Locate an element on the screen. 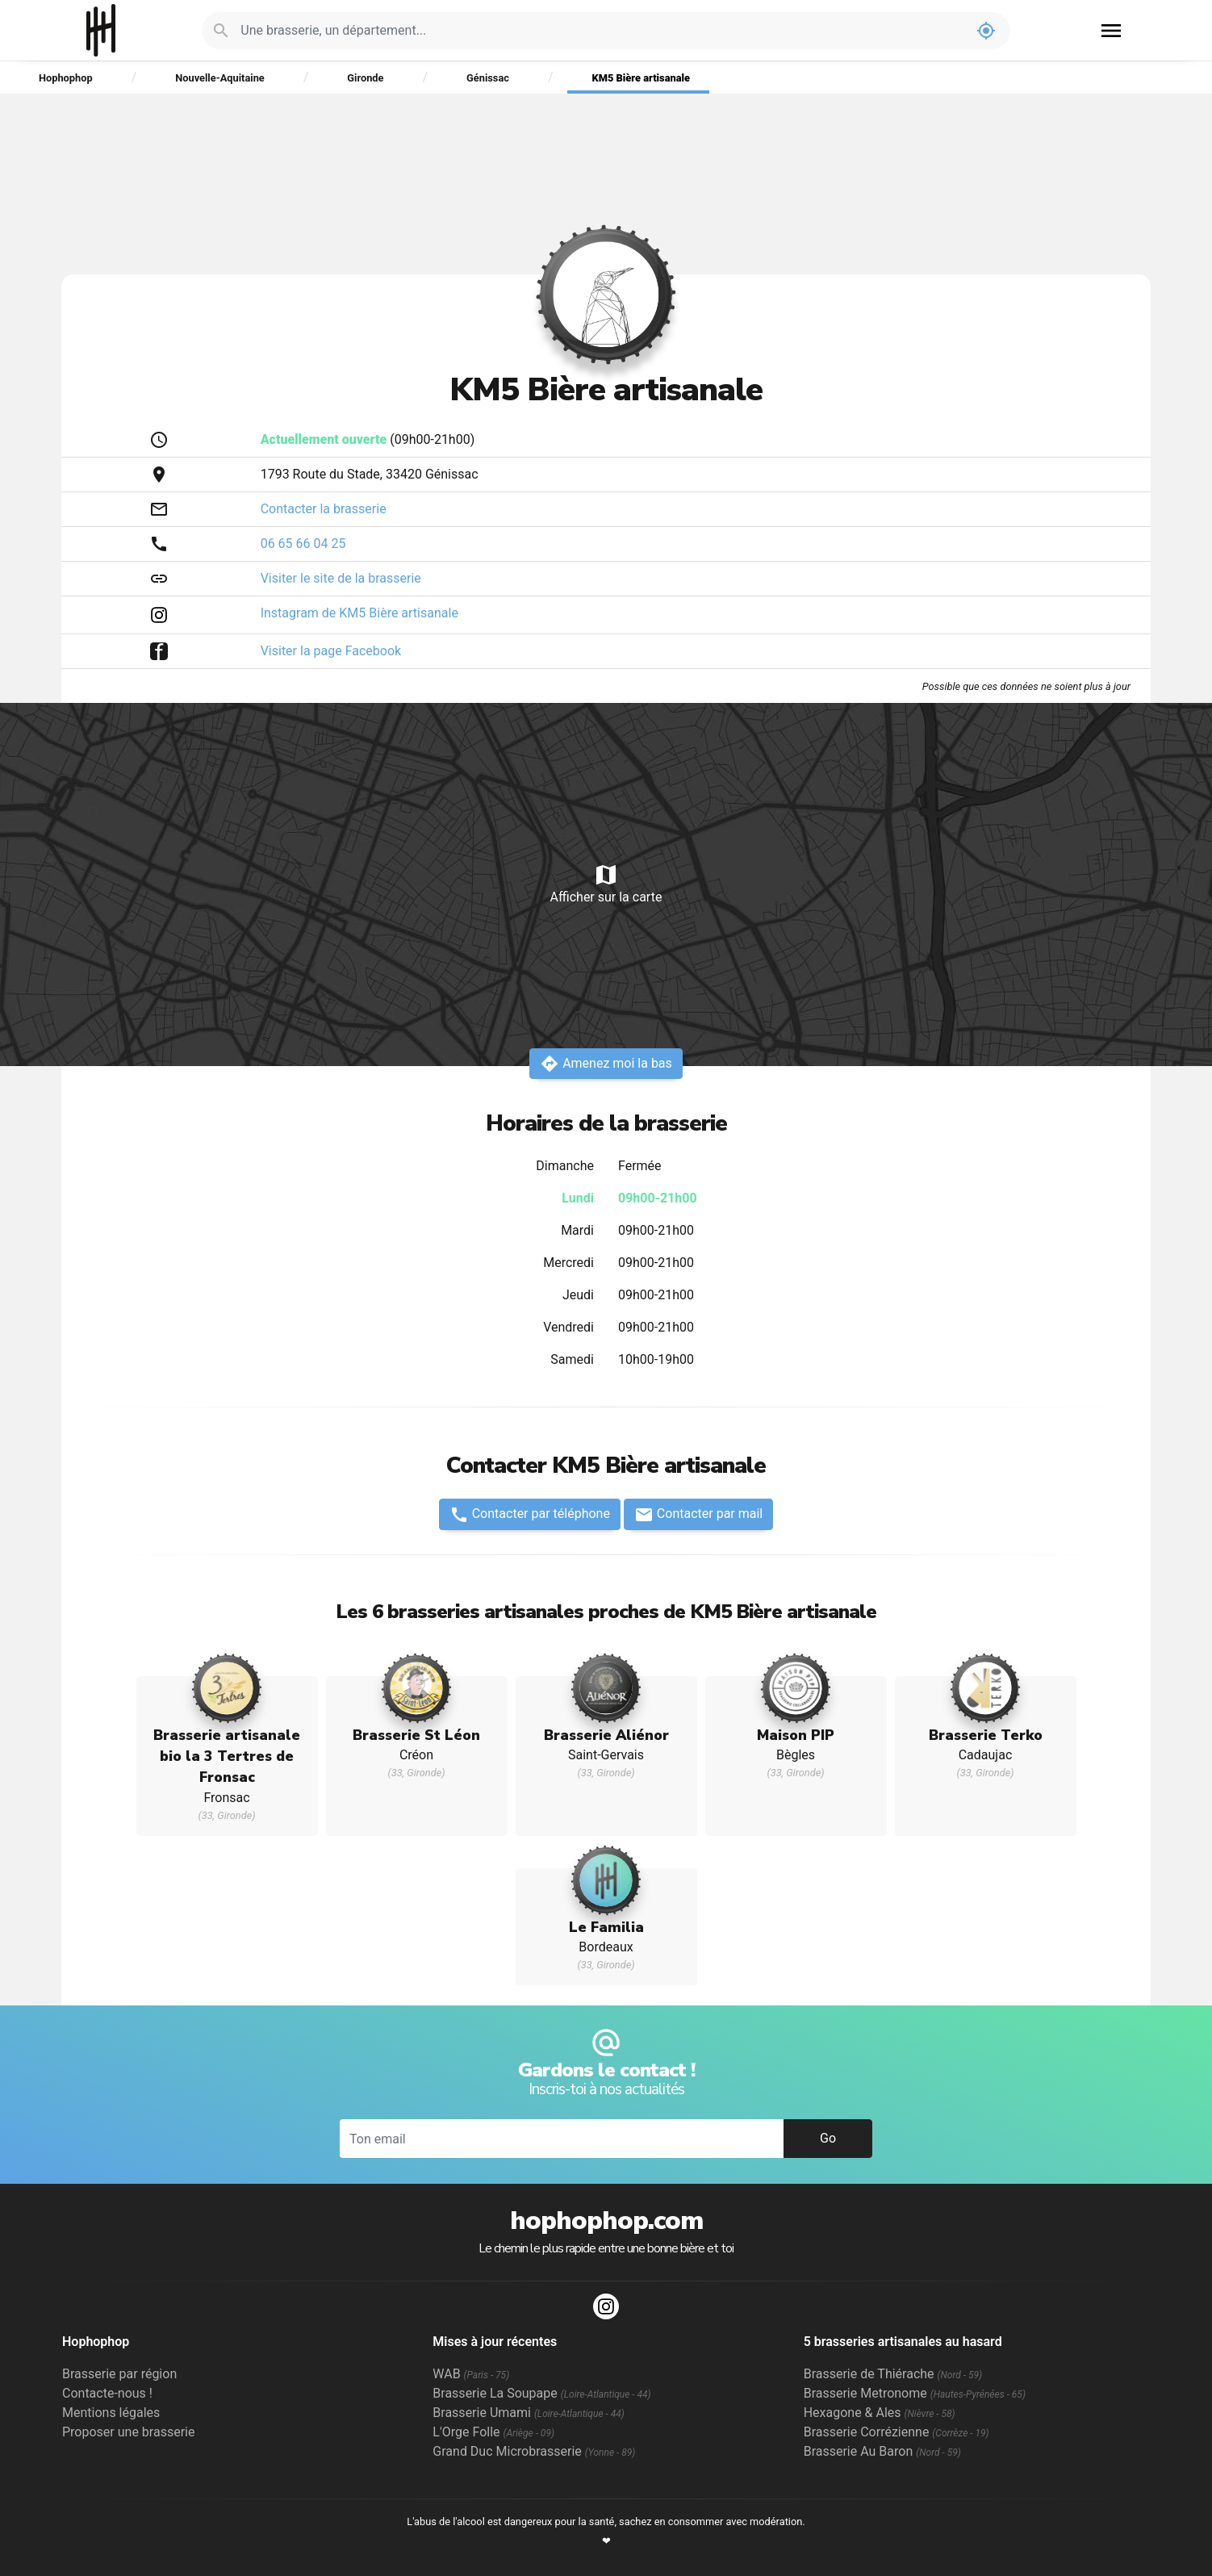 The width and height of the screenshot is (1212, 2576). 06 65 66 04 25 is located at coordinates (303, 543).